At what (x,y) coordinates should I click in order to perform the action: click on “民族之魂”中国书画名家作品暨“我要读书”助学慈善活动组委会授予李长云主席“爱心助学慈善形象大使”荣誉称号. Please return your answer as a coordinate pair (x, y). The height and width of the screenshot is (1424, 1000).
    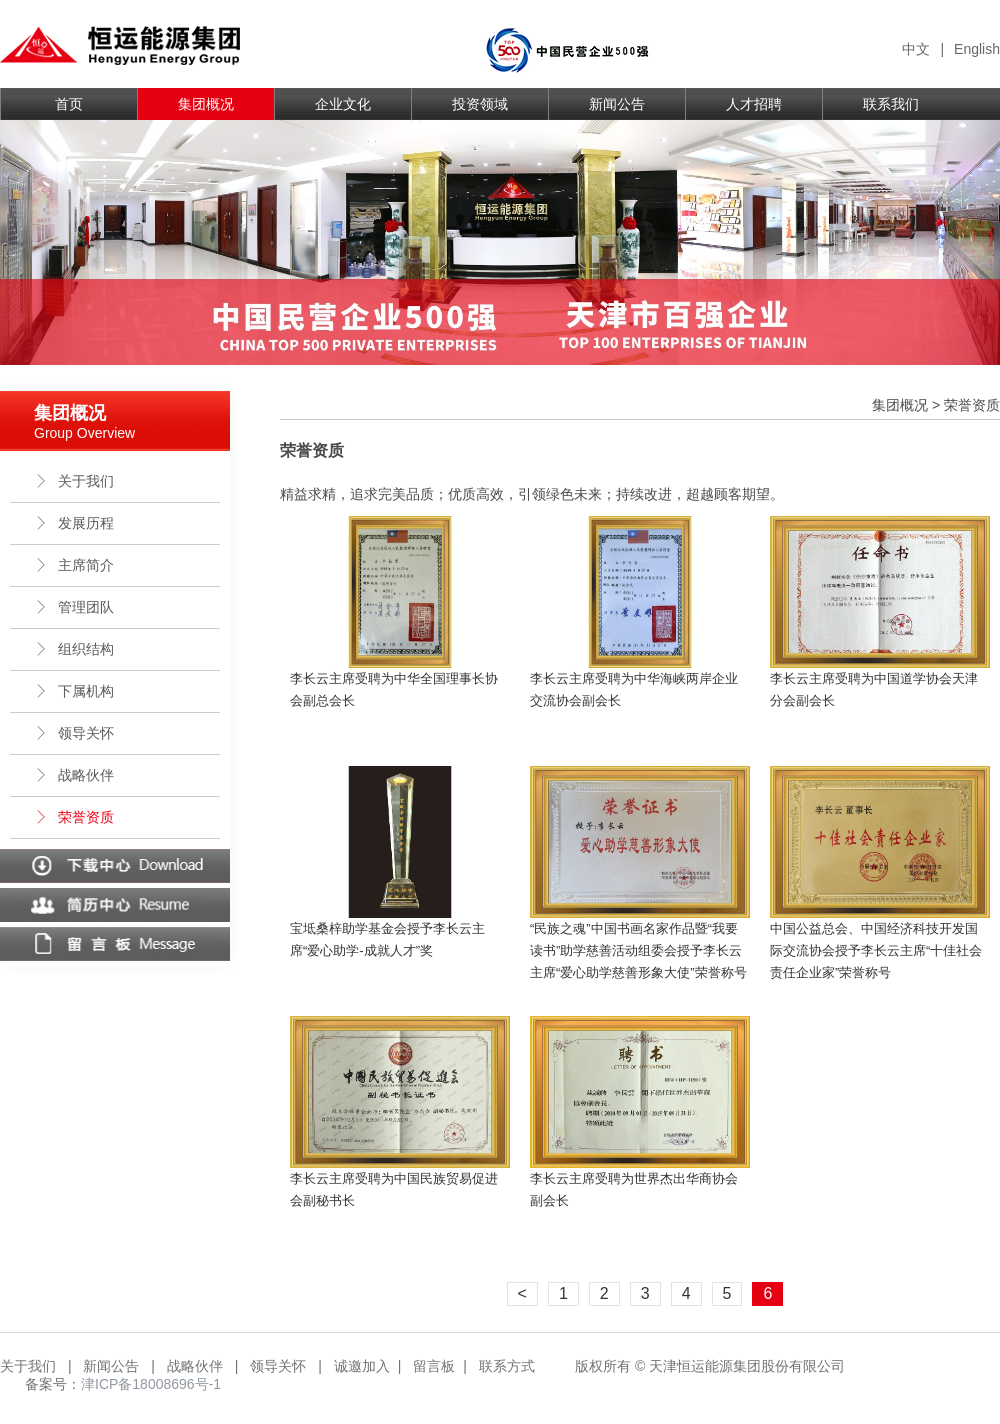
    Looking at the image, I should click on (638, 950).